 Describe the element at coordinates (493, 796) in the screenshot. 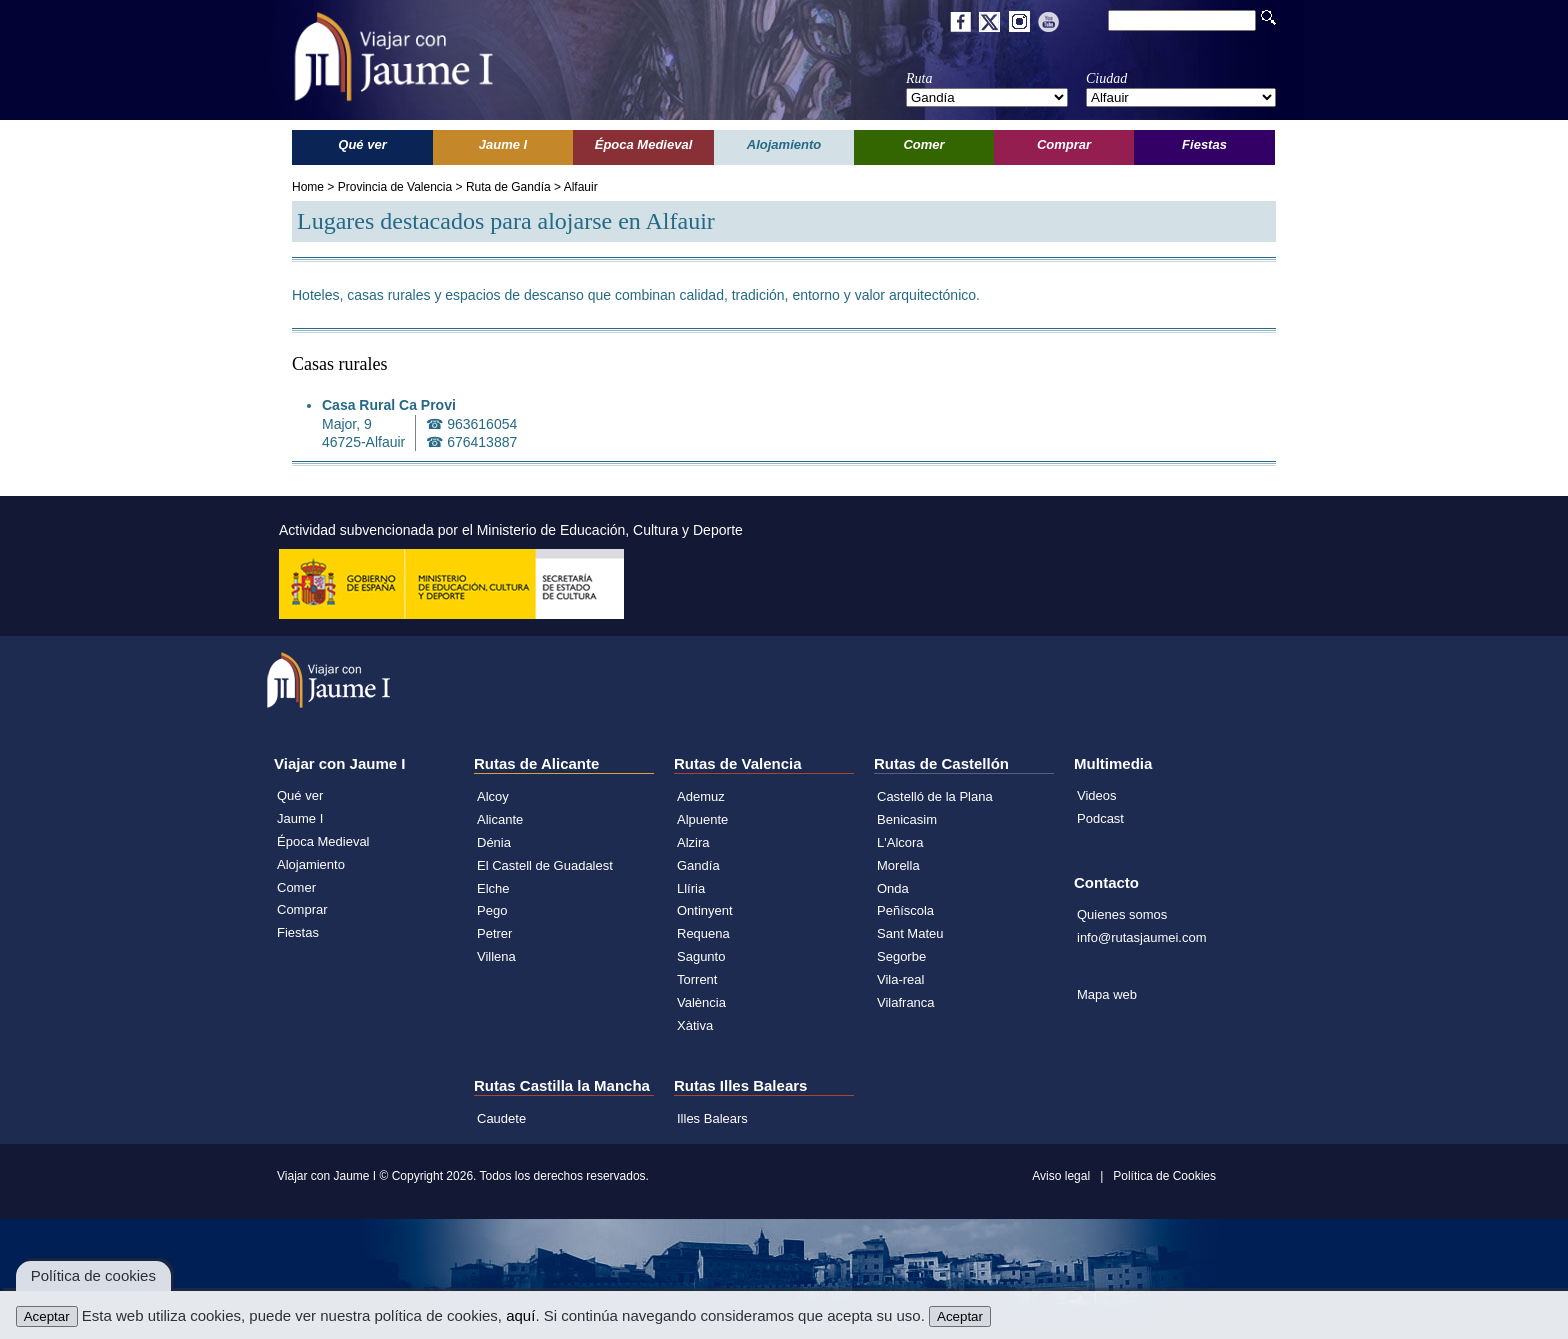

I see `Alcoy` at that location.